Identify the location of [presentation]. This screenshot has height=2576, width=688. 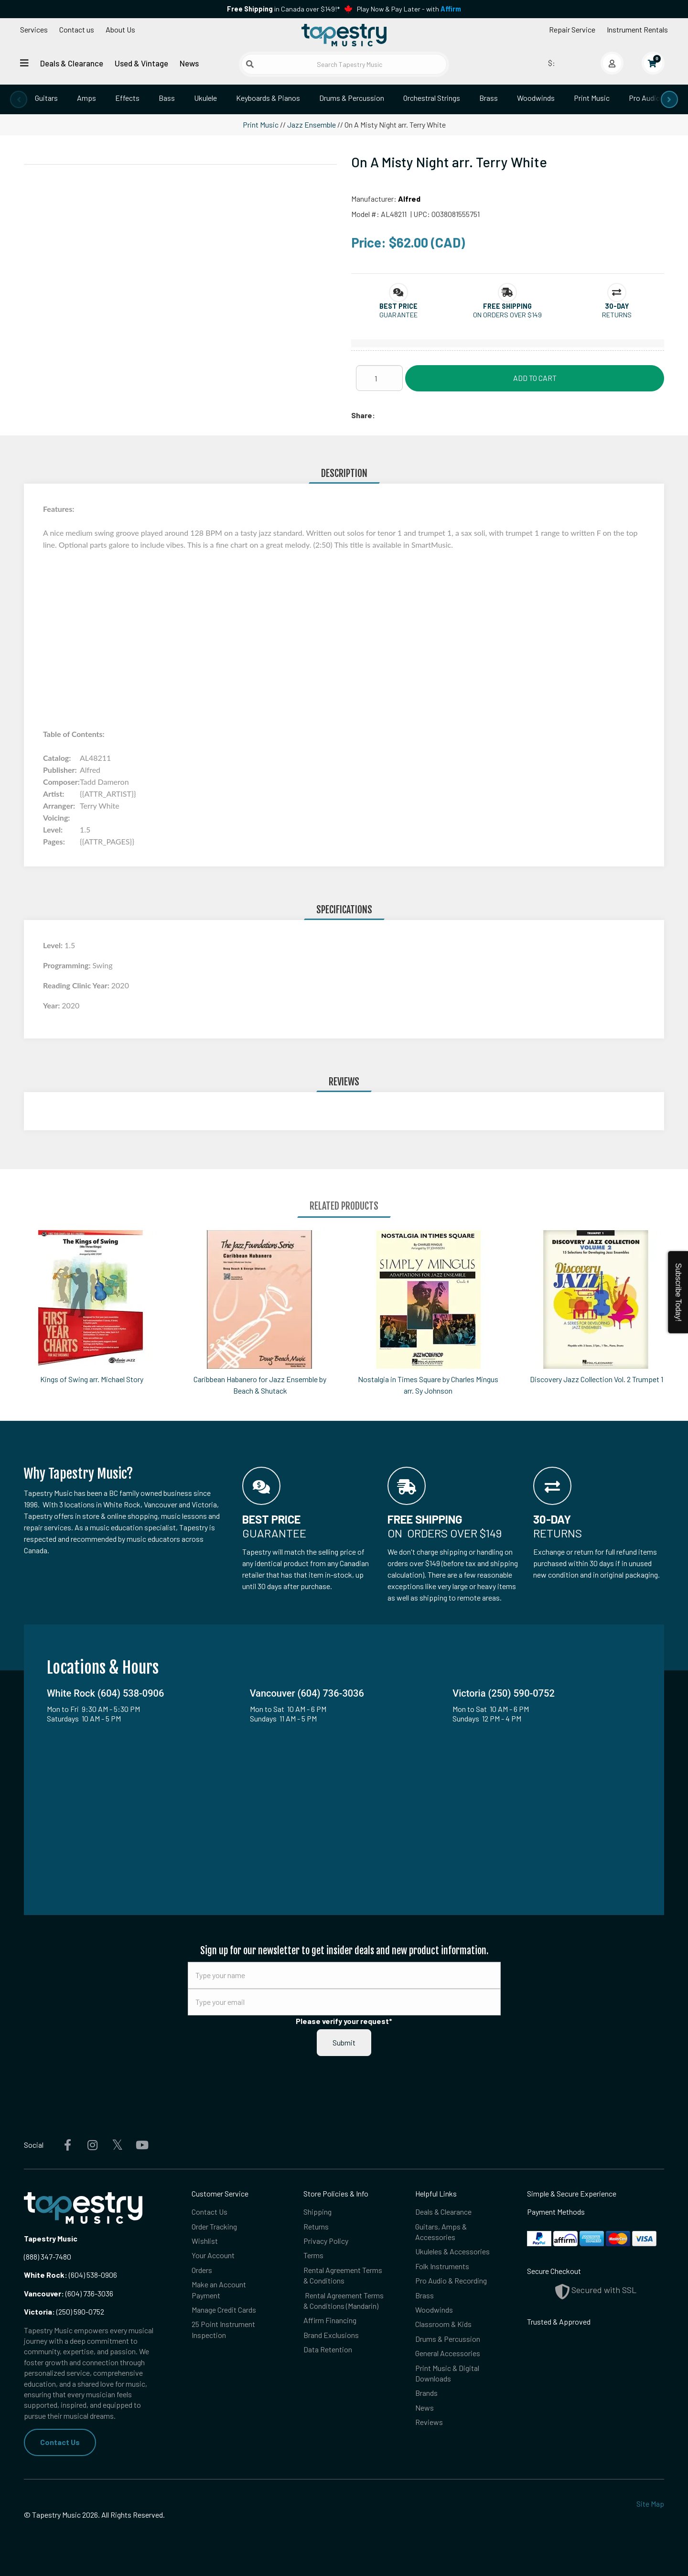
(18, 99).